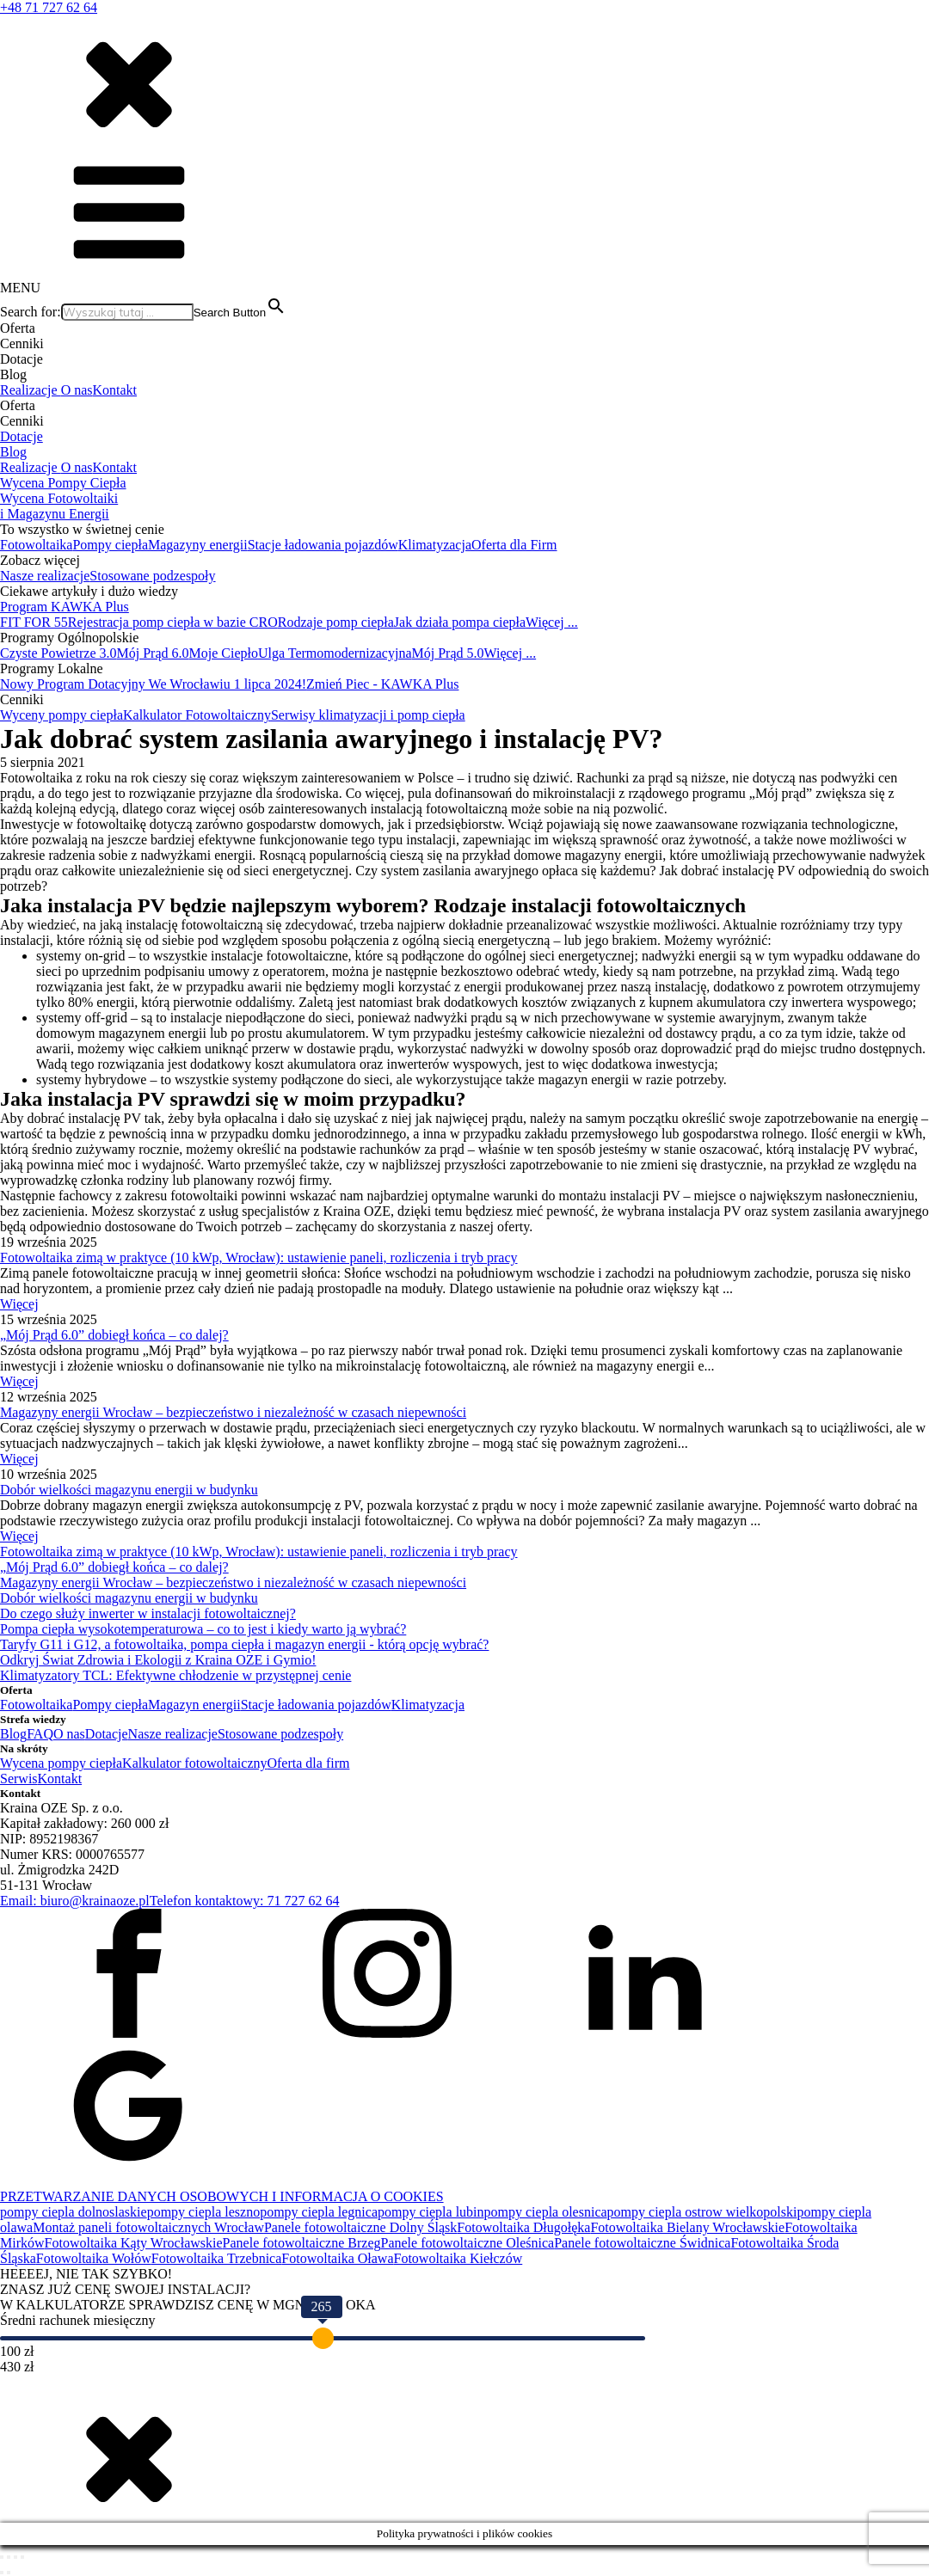  I want to click on Kontakt, so click(115, 390).